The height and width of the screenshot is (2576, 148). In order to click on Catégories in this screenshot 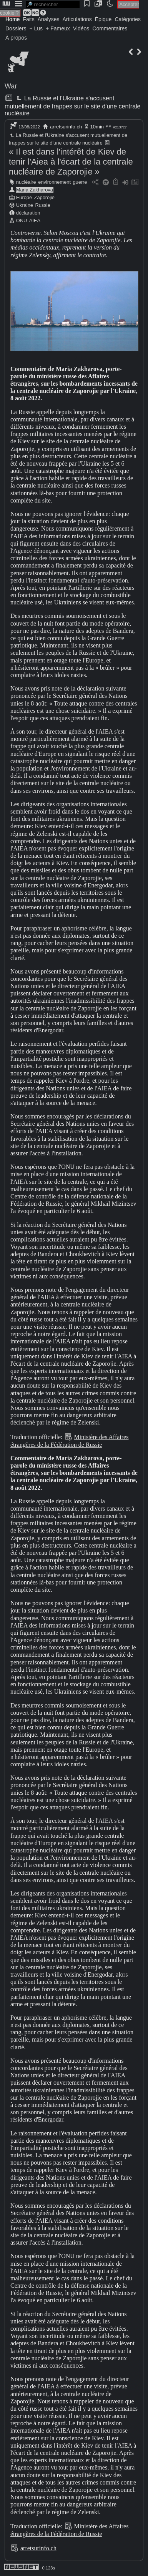, I will do `click(128, 19)`.